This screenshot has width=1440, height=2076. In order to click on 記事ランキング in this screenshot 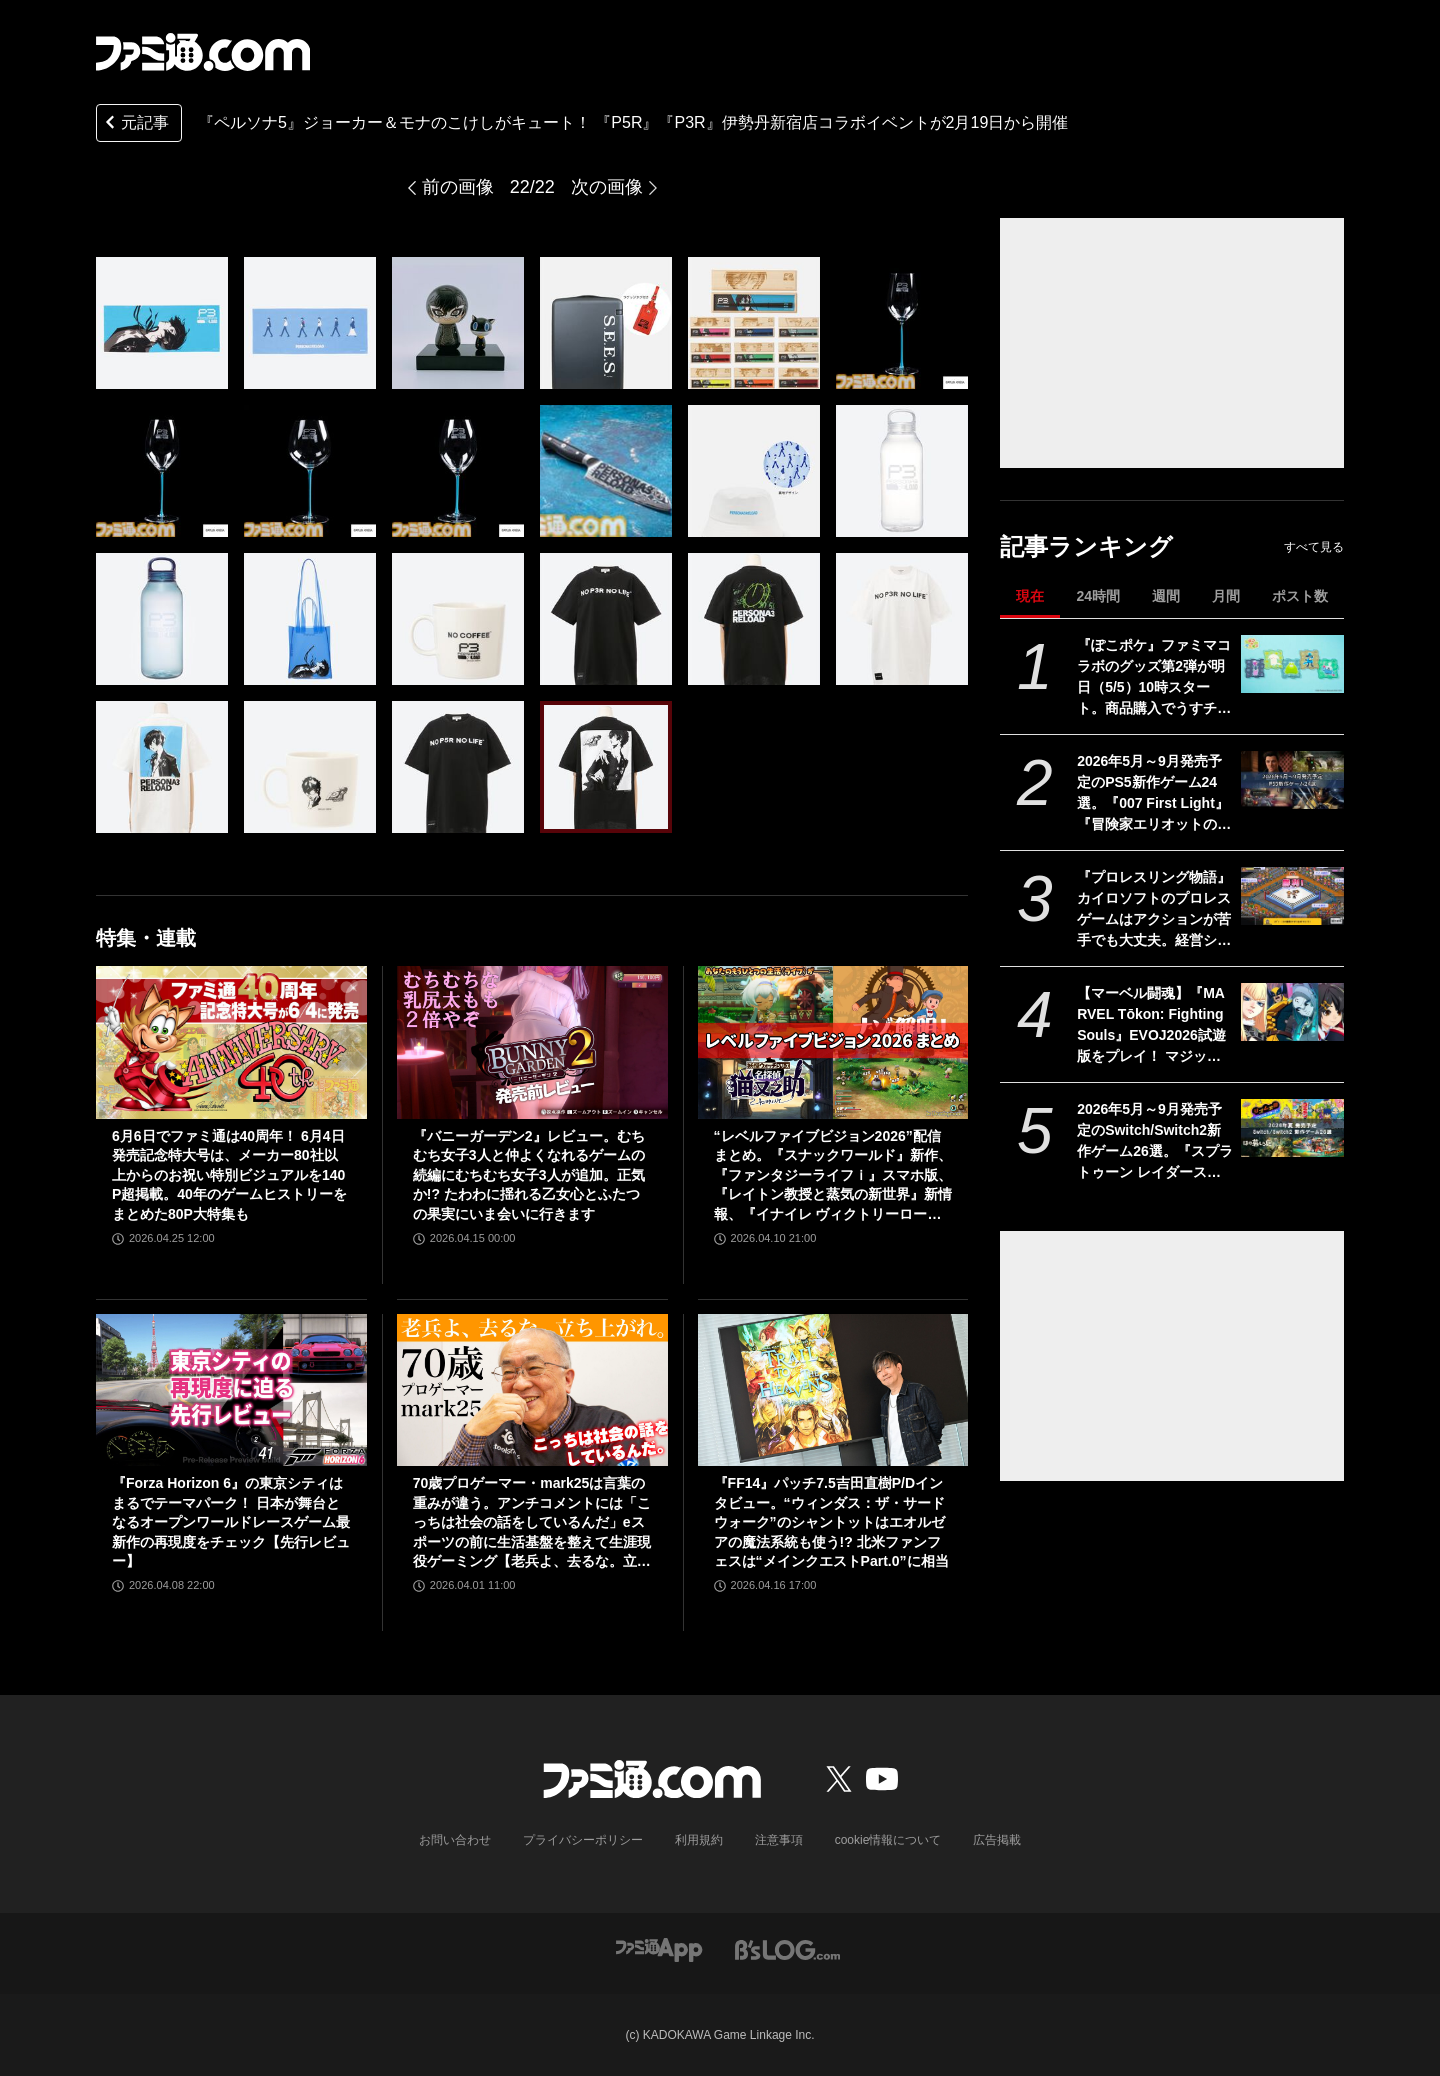, I will do `click(1086, 546)`.